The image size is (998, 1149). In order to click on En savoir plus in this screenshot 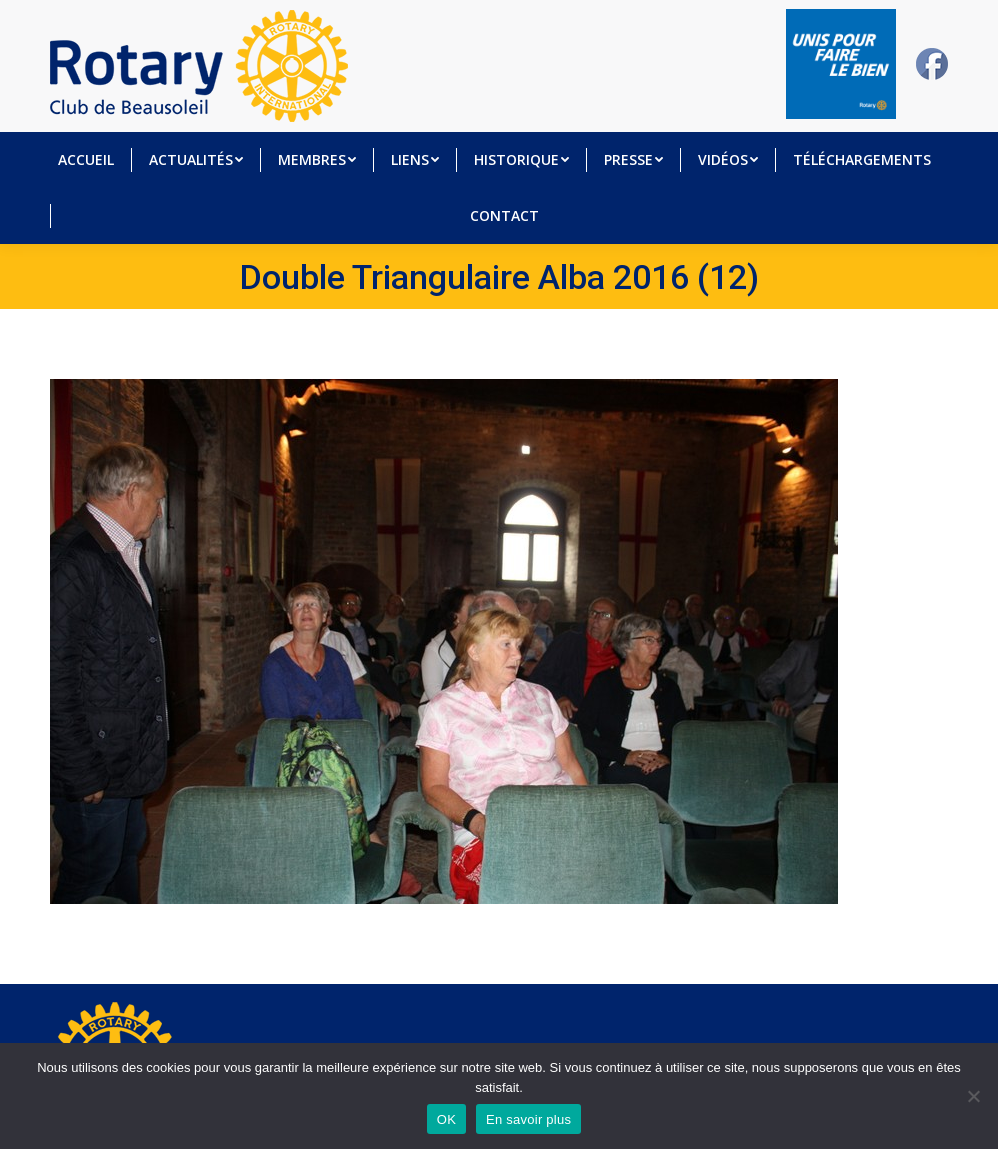, I will do `click(528, 1119)`.